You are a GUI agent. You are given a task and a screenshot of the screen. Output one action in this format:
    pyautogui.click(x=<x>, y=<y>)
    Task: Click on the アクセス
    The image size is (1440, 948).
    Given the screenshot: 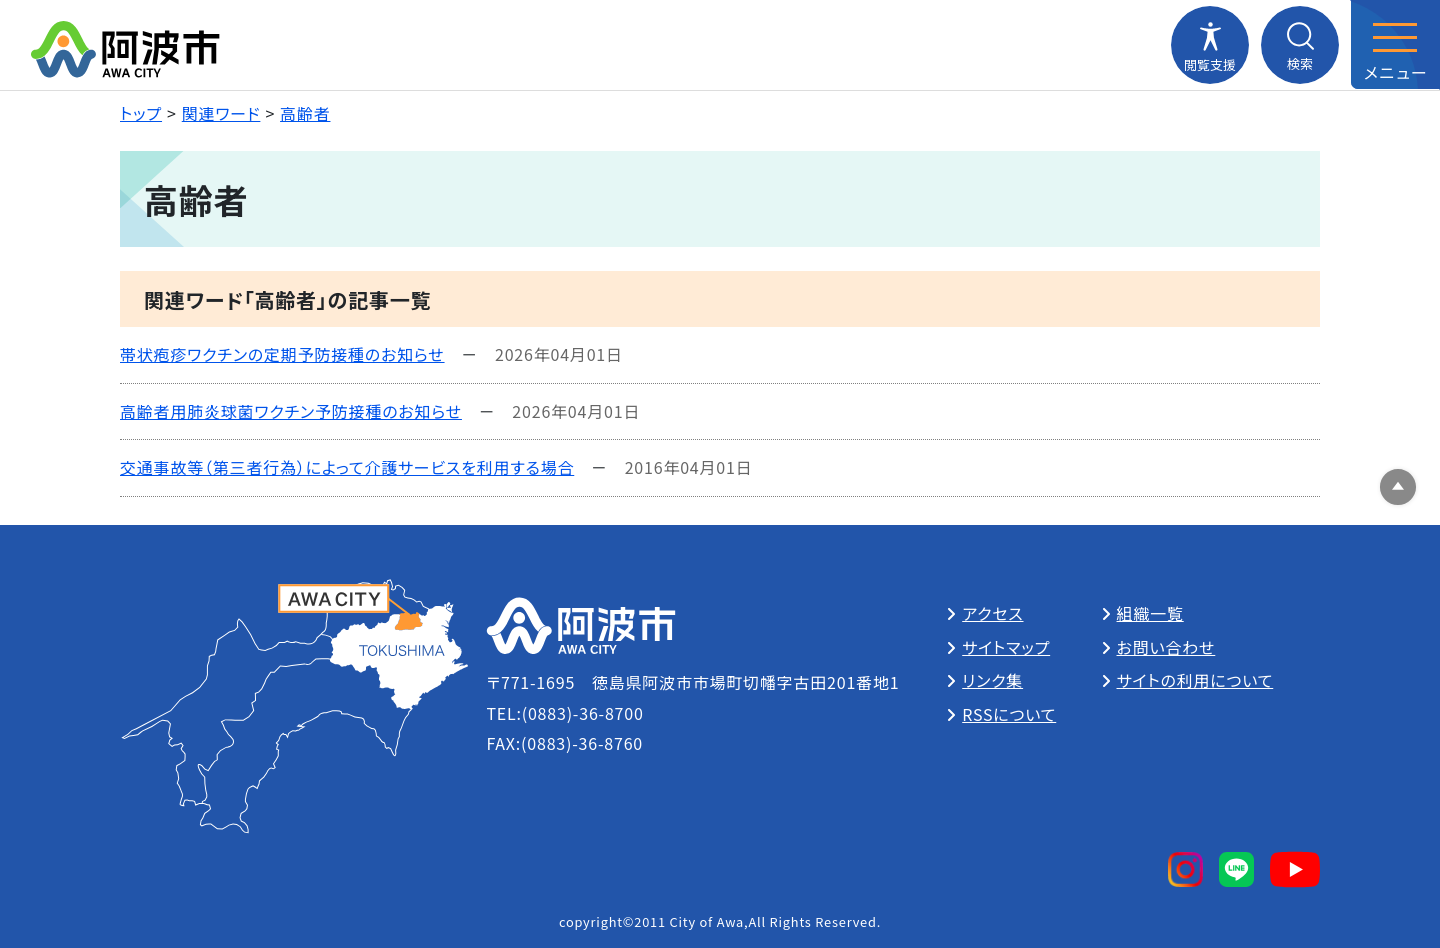 What is the action you would take?
    pyautogui.click(x=992, y=613)
    